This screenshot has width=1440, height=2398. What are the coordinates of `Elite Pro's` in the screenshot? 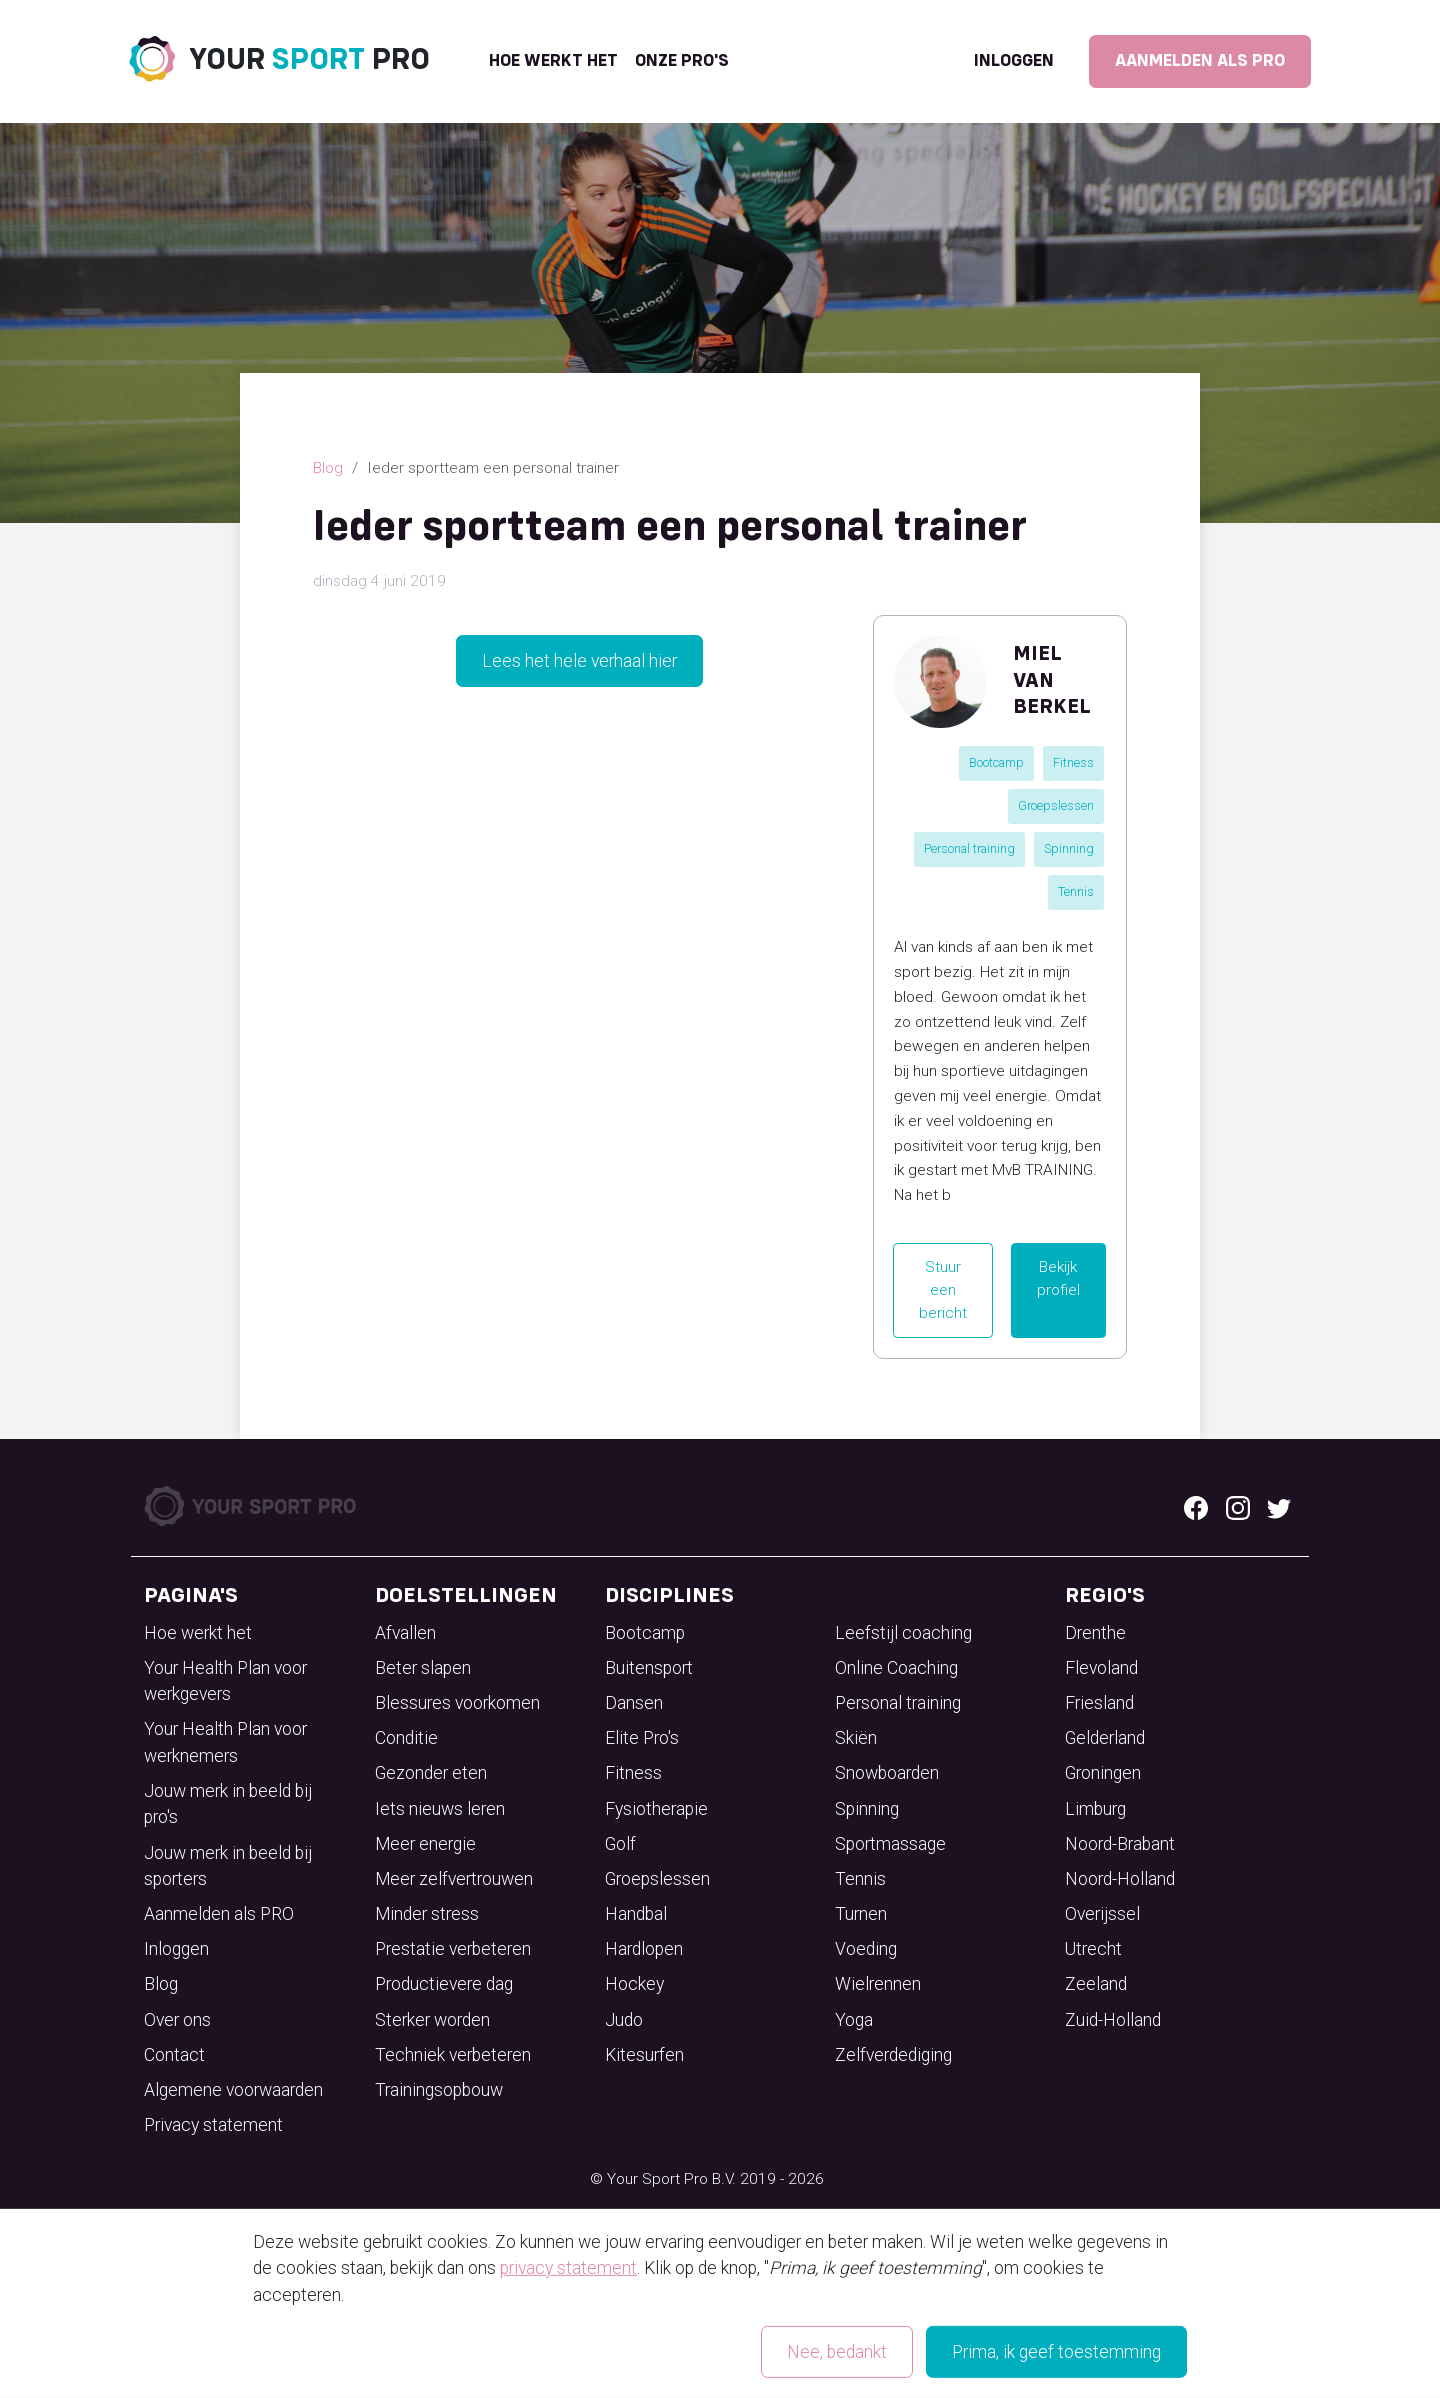 It's located at (642, 1738).